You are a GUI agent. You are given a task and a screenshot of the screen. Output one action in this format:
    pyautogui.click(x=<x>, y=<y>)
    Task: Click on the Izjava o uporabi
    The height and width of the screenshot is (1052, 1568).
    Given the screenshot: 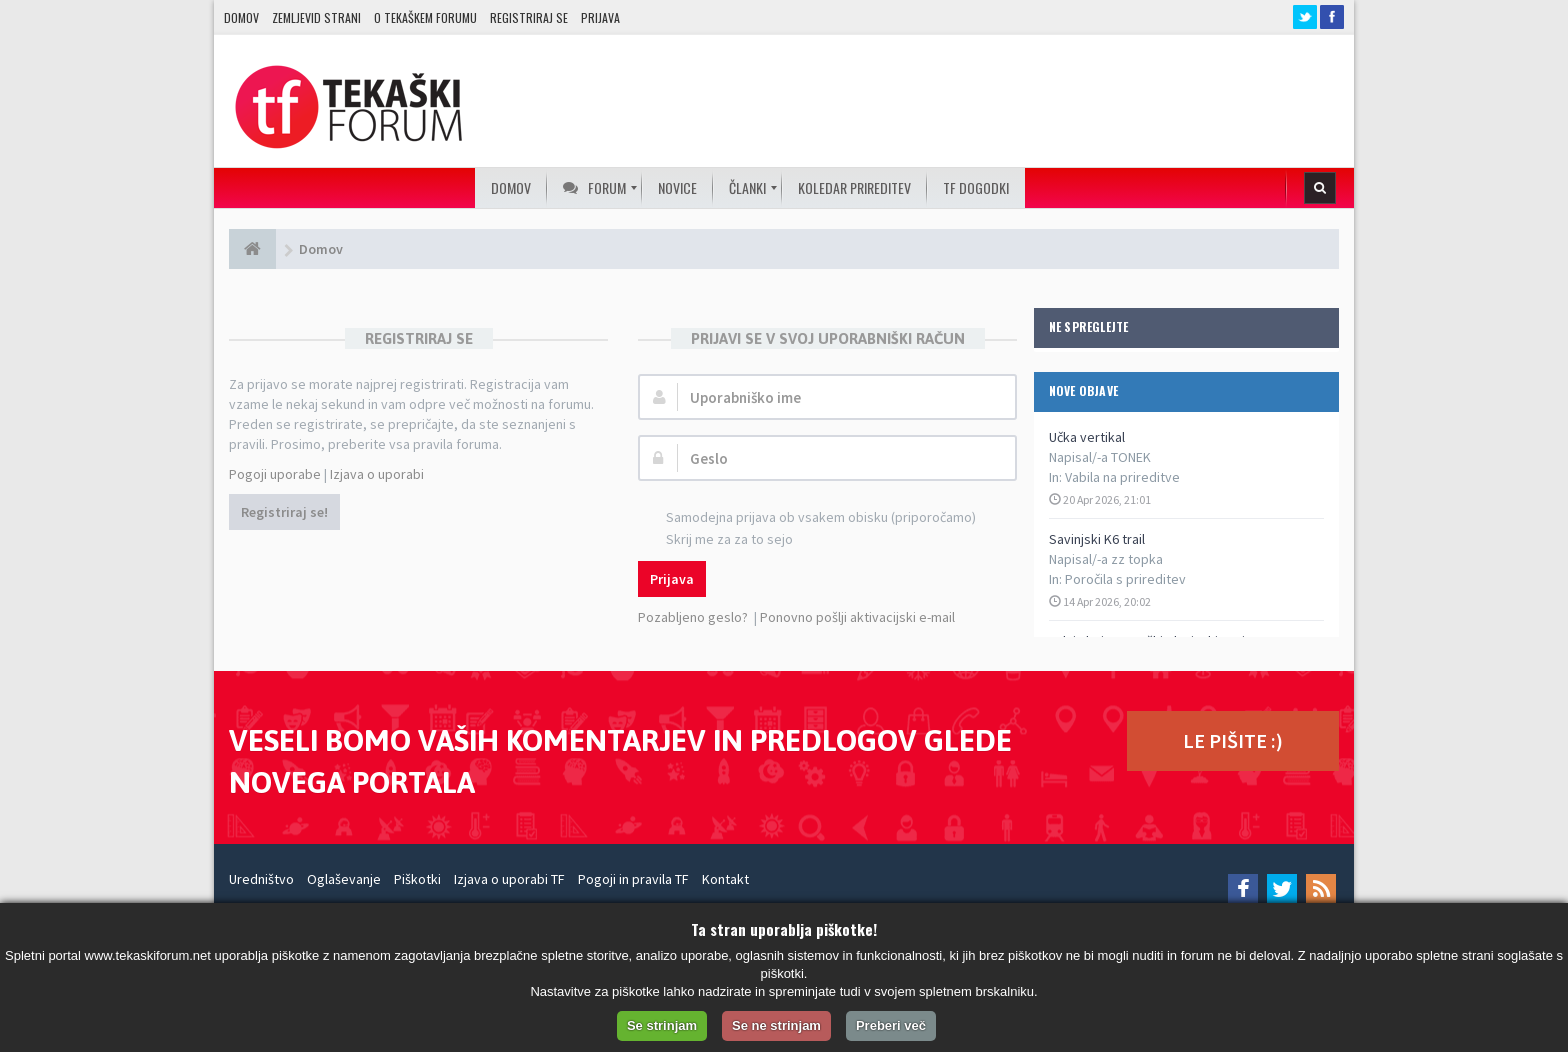 What is the action you would take?
    pyautogui.click(x=377, y=474)
    